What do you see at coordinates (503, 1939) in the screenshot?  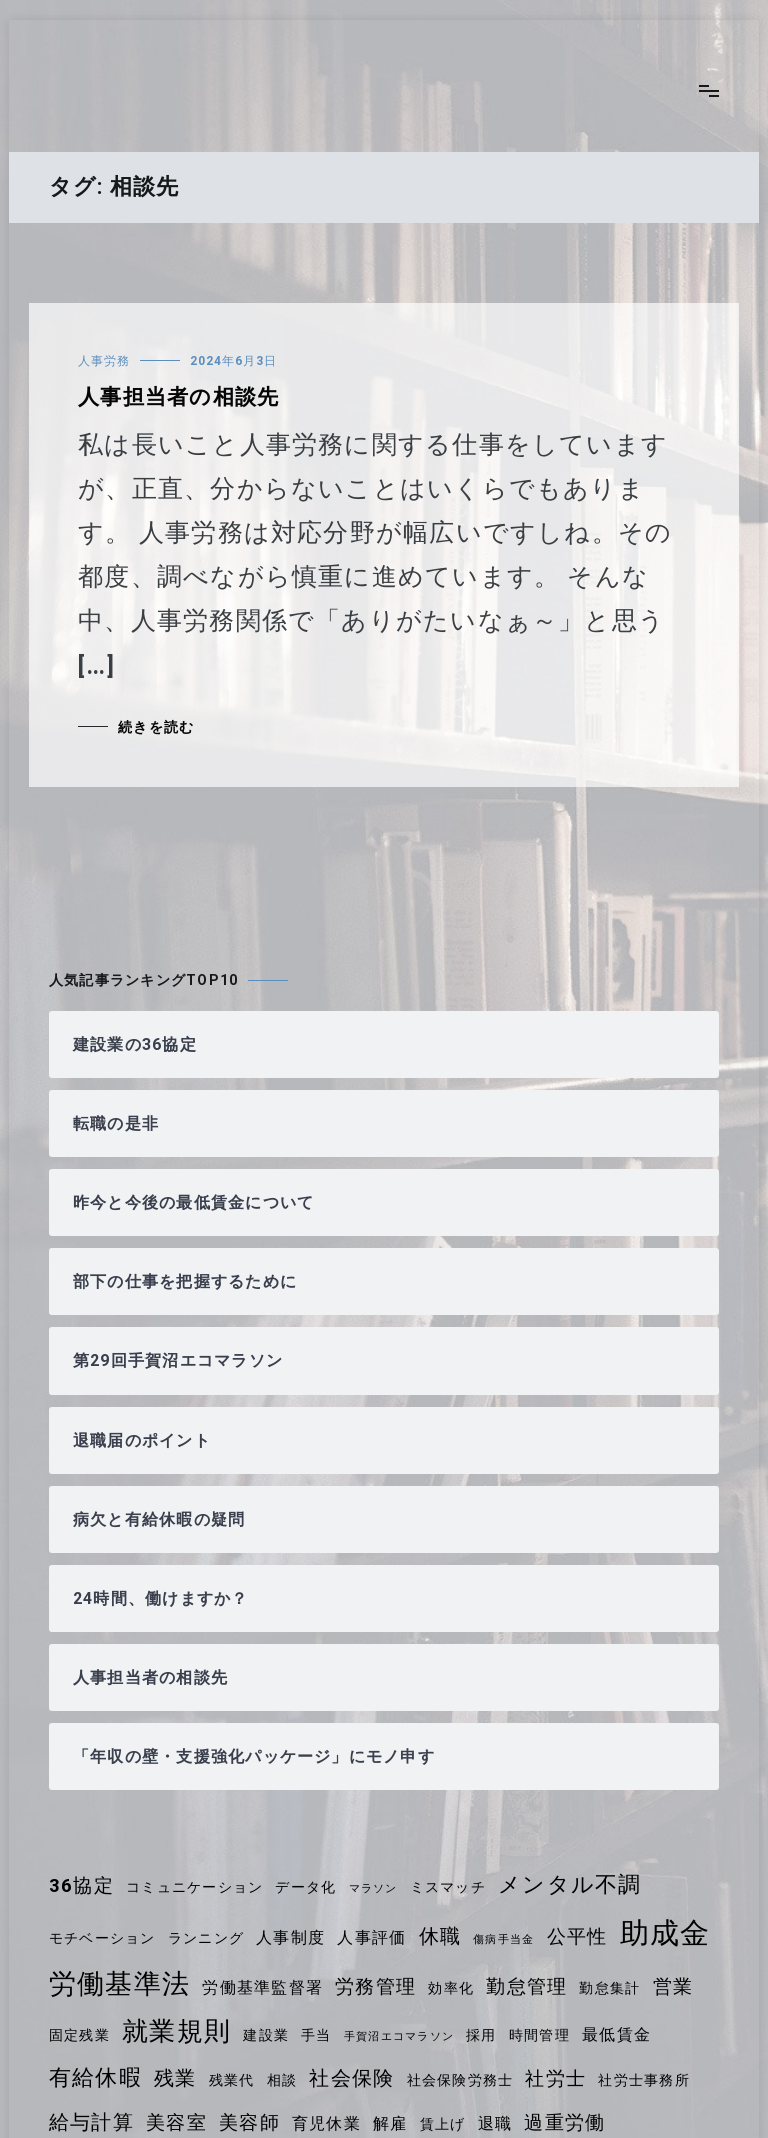 I see `傷病手当金 [傷病手当金 (3個の項目)]` at bounding box center [503, 1939].